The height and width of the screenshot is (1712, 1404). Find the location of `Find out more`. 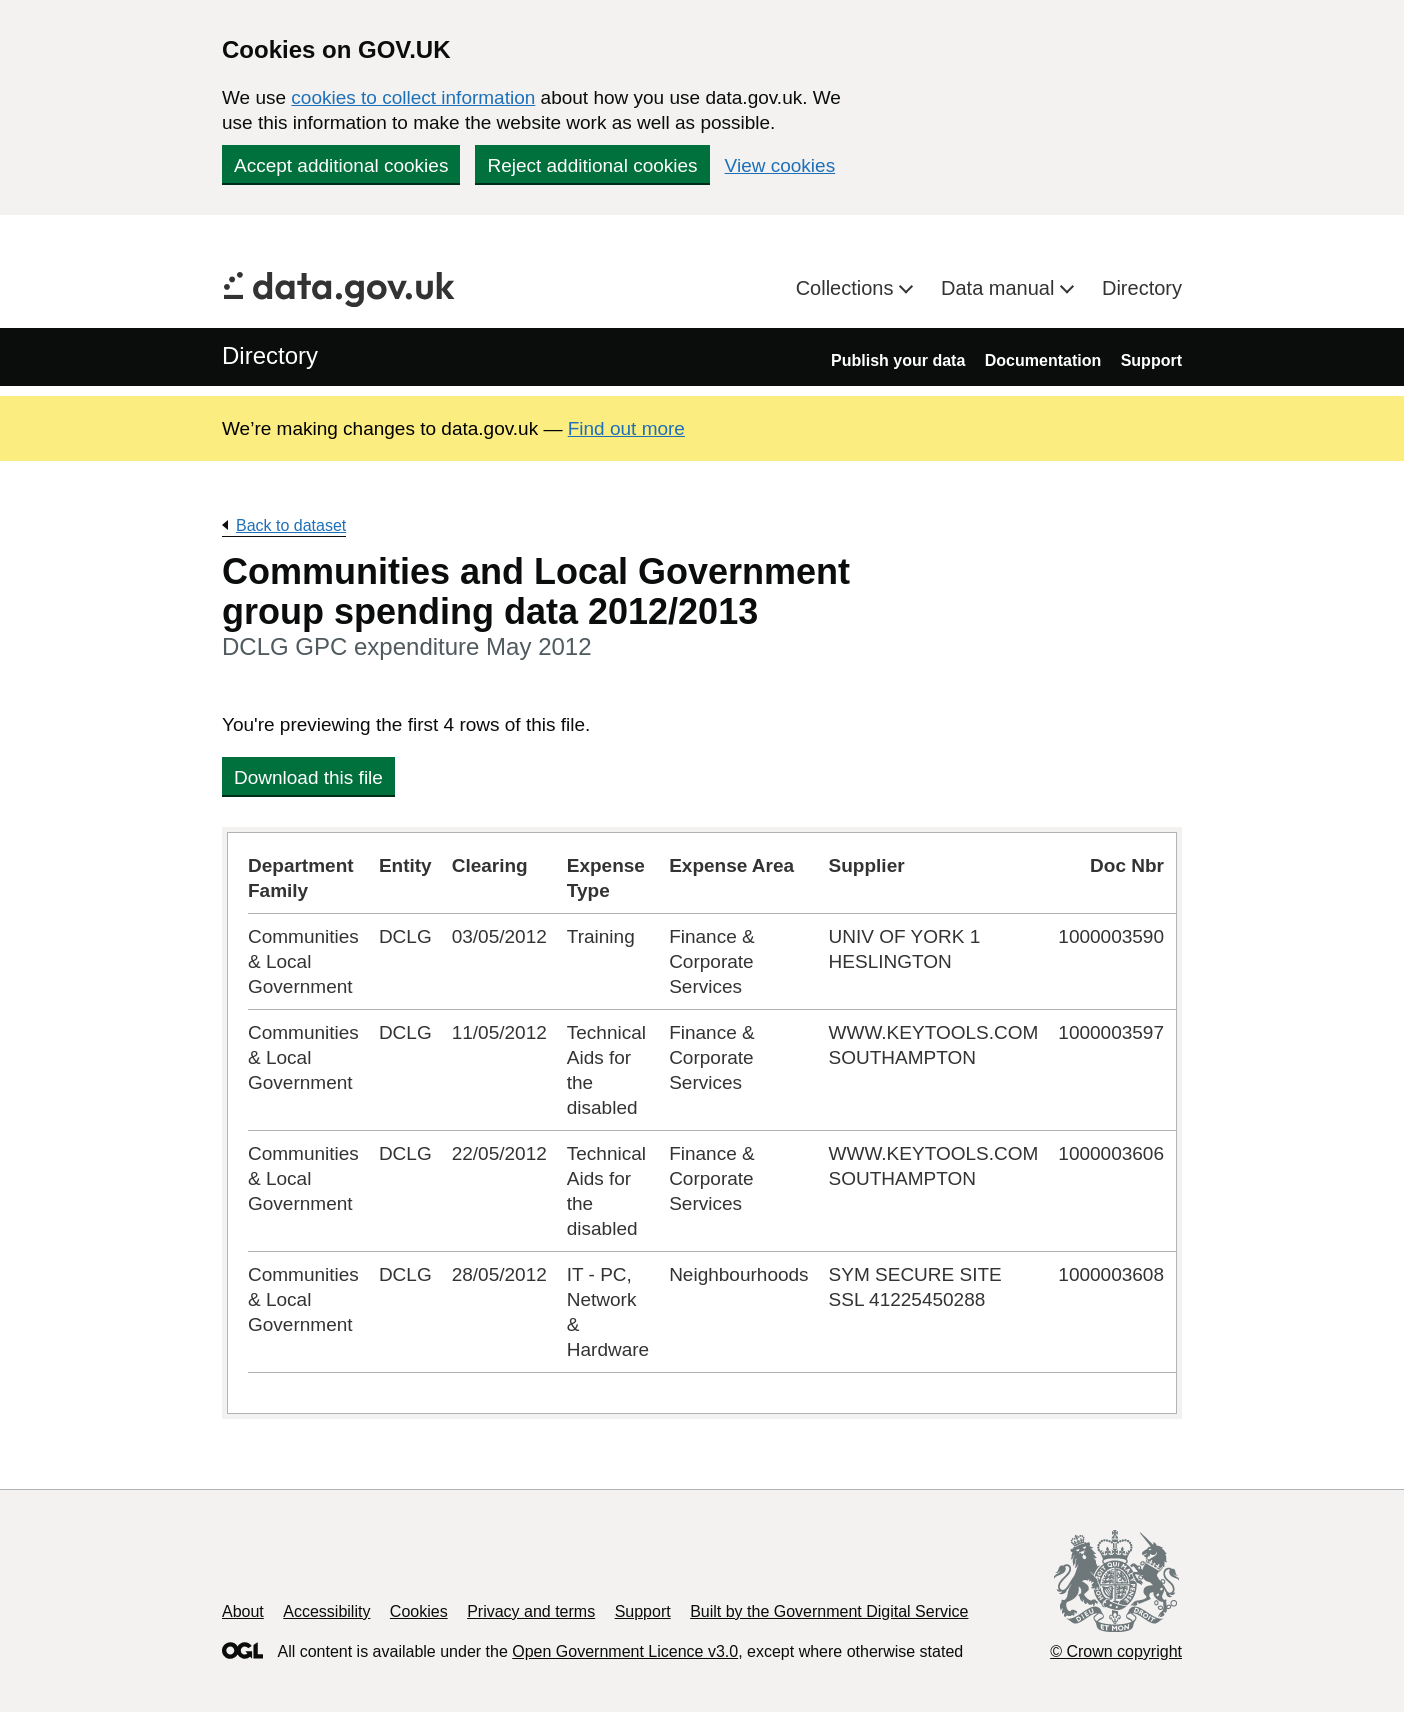

Find out more is located at coordinates (626, 428).